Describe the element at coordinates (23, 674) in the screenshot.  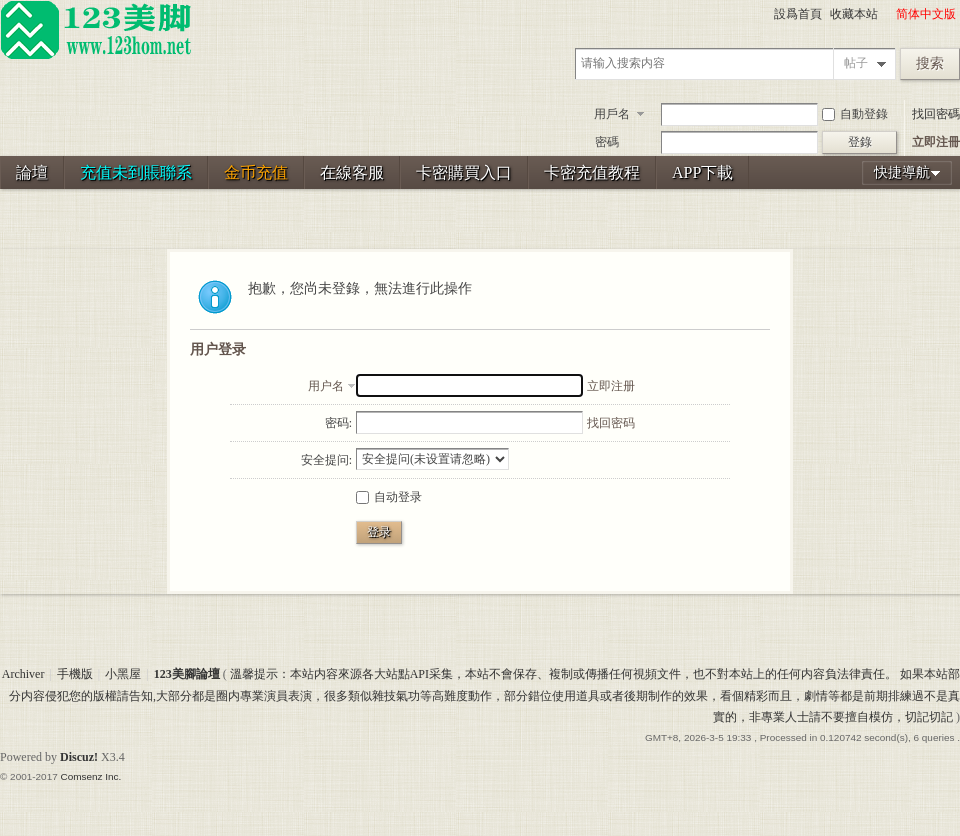
I see `Archiver` at that location.